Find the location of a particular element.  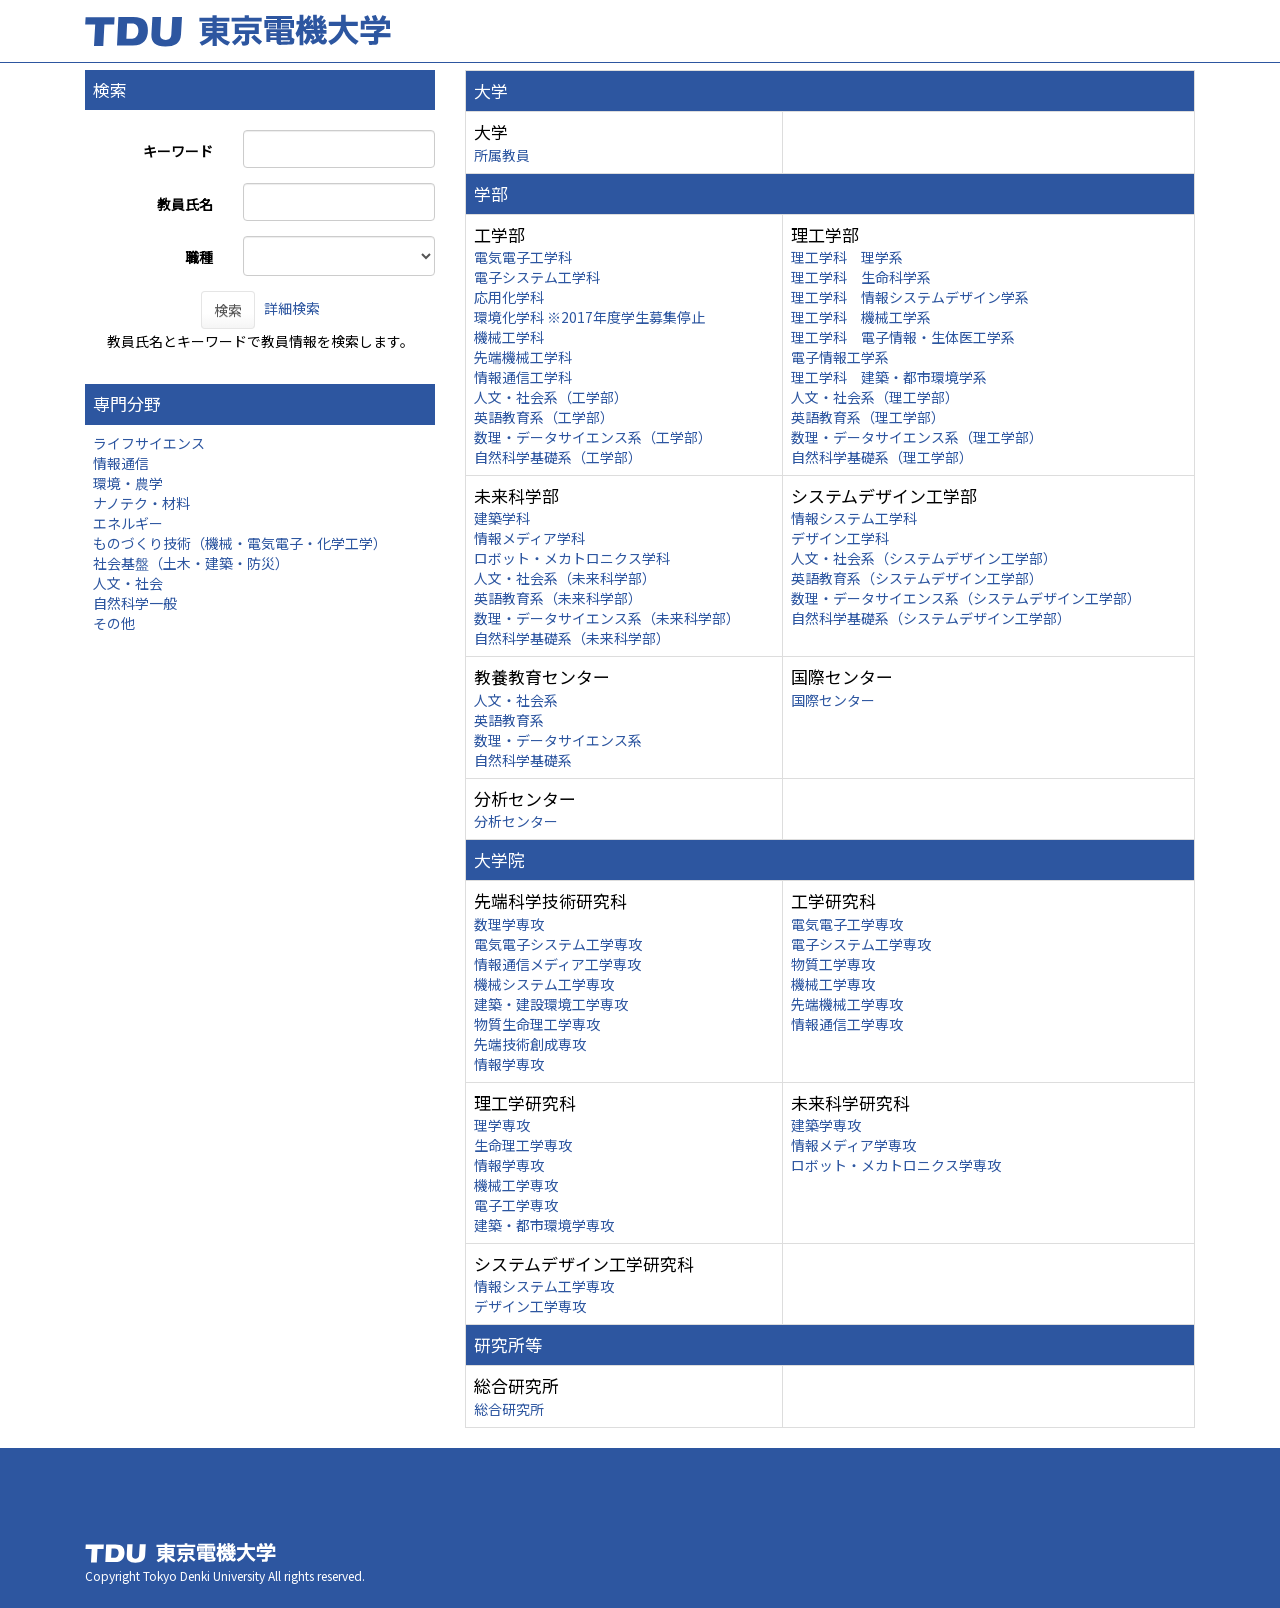

検索 is located at coordinates (228, 310).